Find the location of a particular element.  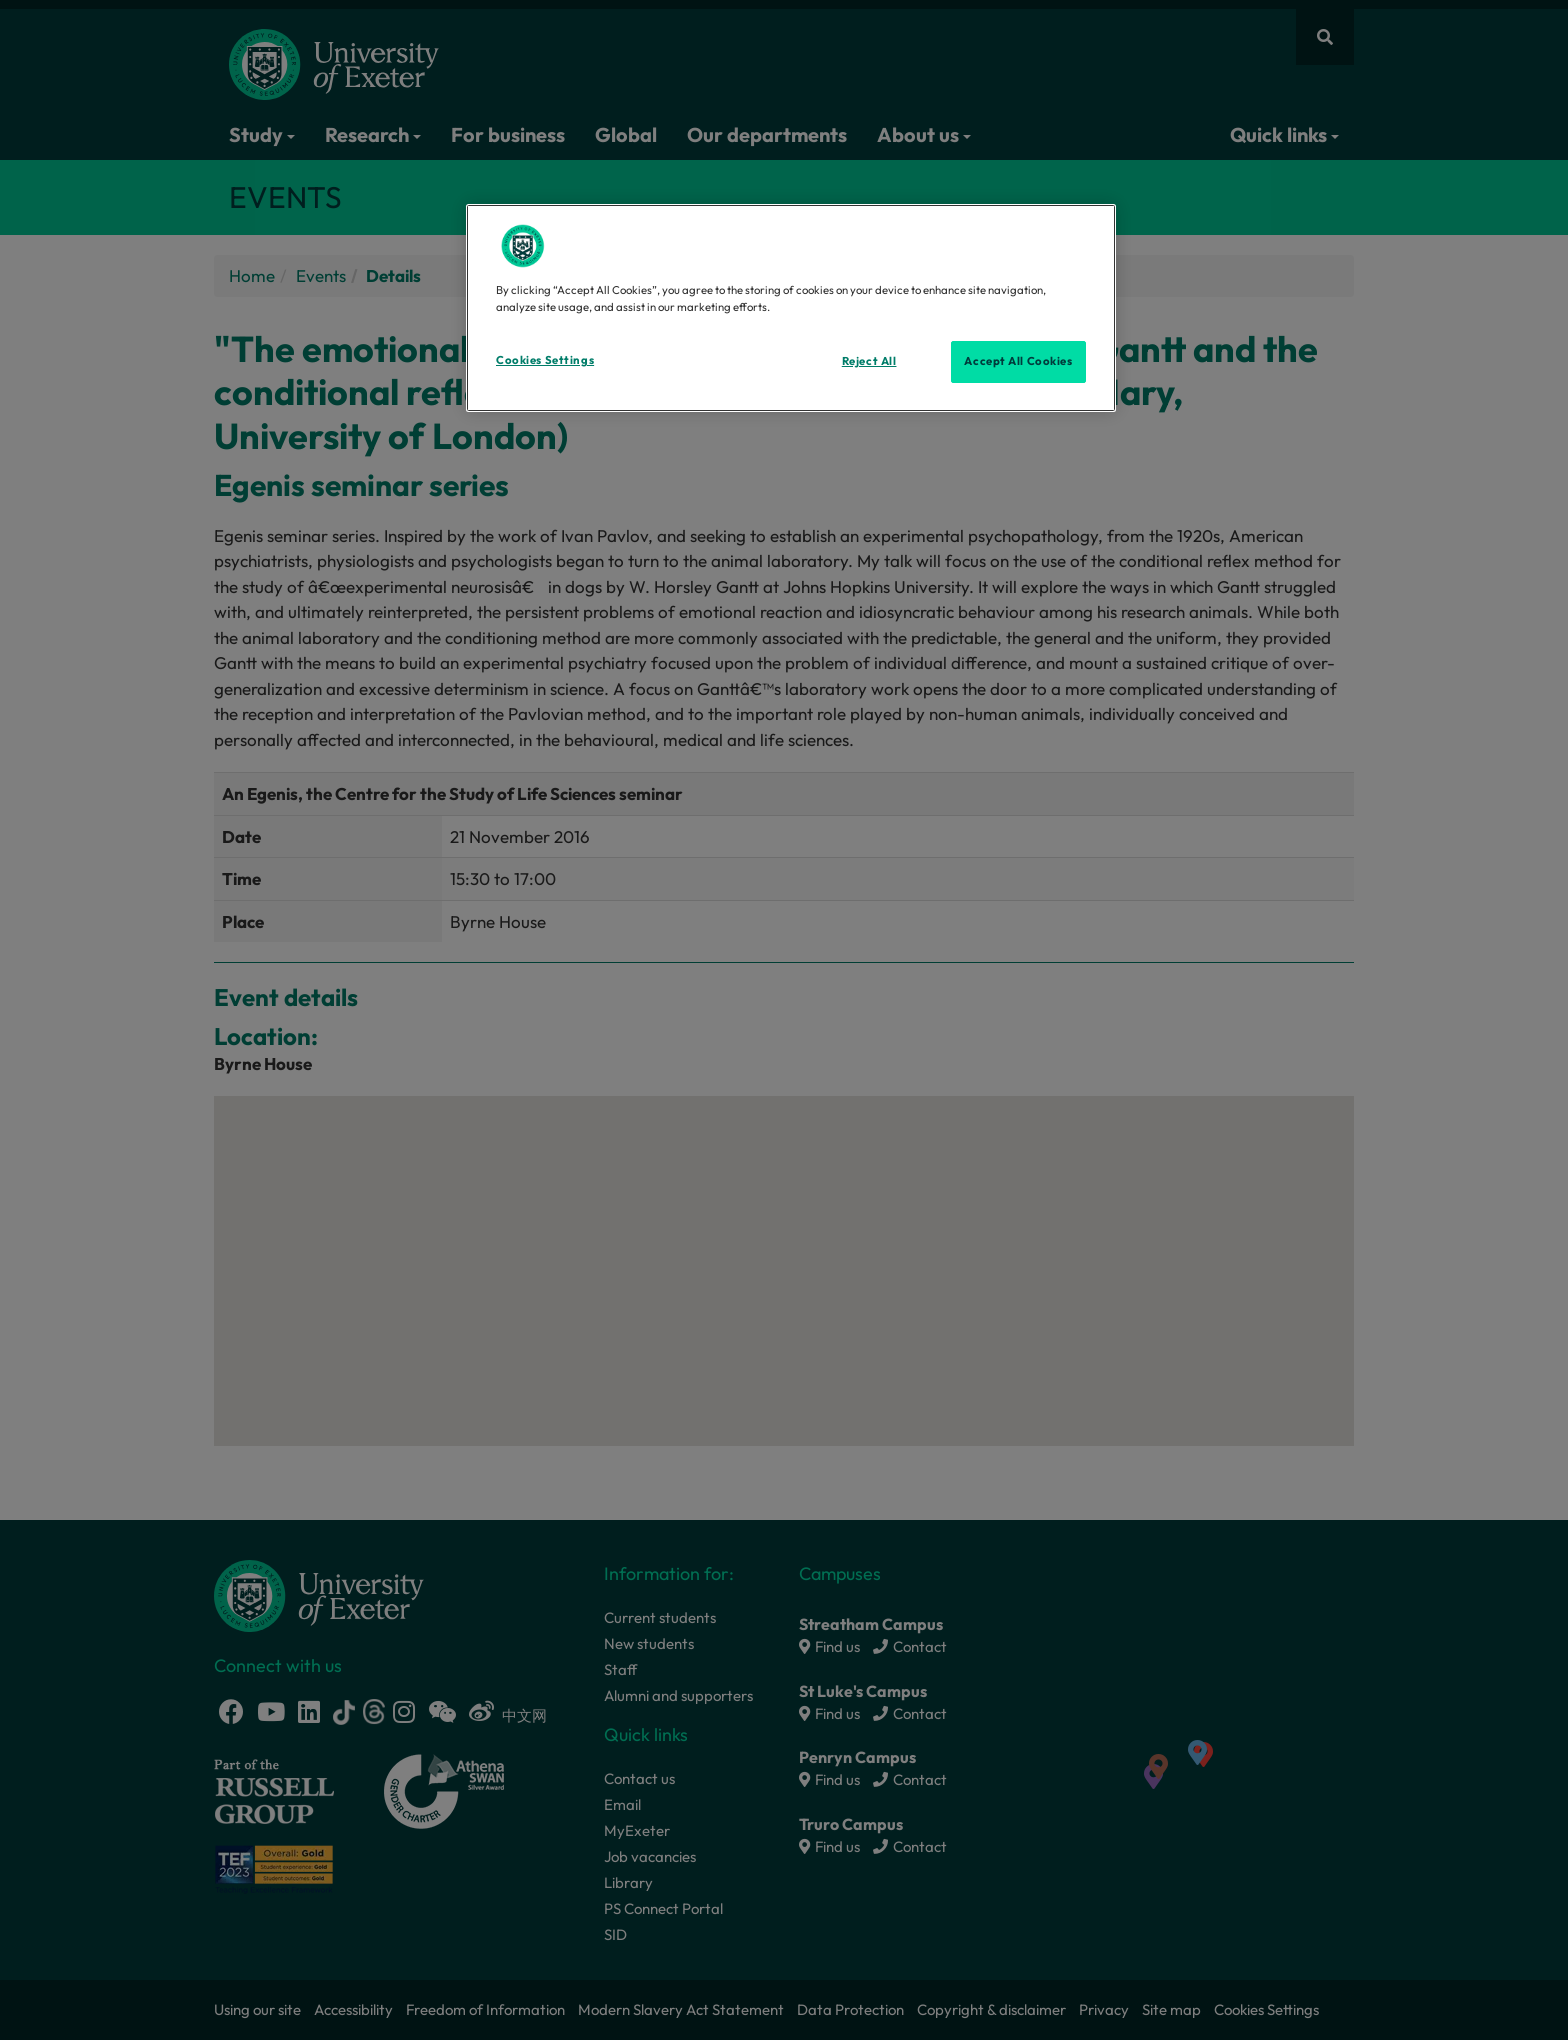

Accept All Cookies is located at coordinates (1018, 361).